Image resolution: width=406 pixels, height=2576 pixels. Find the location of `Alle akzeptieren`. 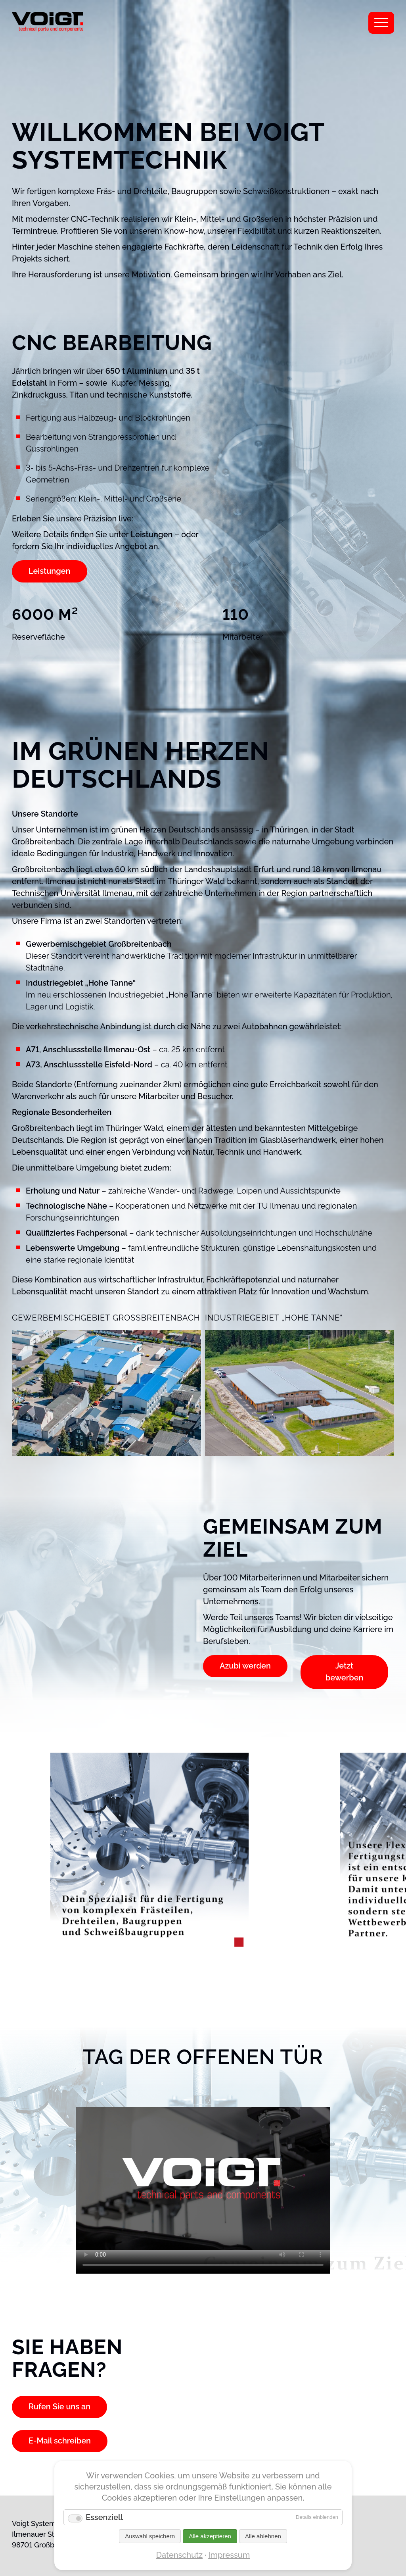

Alle akzeptieren is located at coordinates (210, 2536).